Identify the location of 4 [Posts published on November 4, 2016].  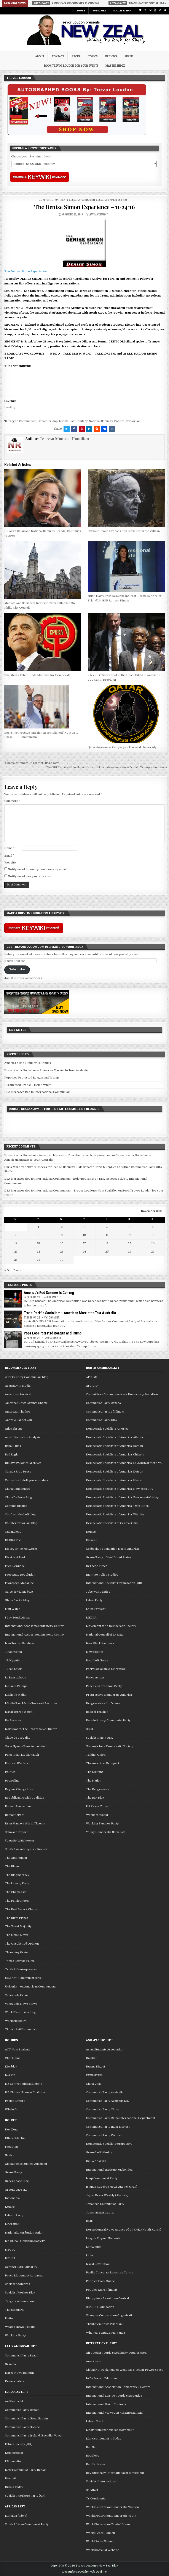
(107, 1227).